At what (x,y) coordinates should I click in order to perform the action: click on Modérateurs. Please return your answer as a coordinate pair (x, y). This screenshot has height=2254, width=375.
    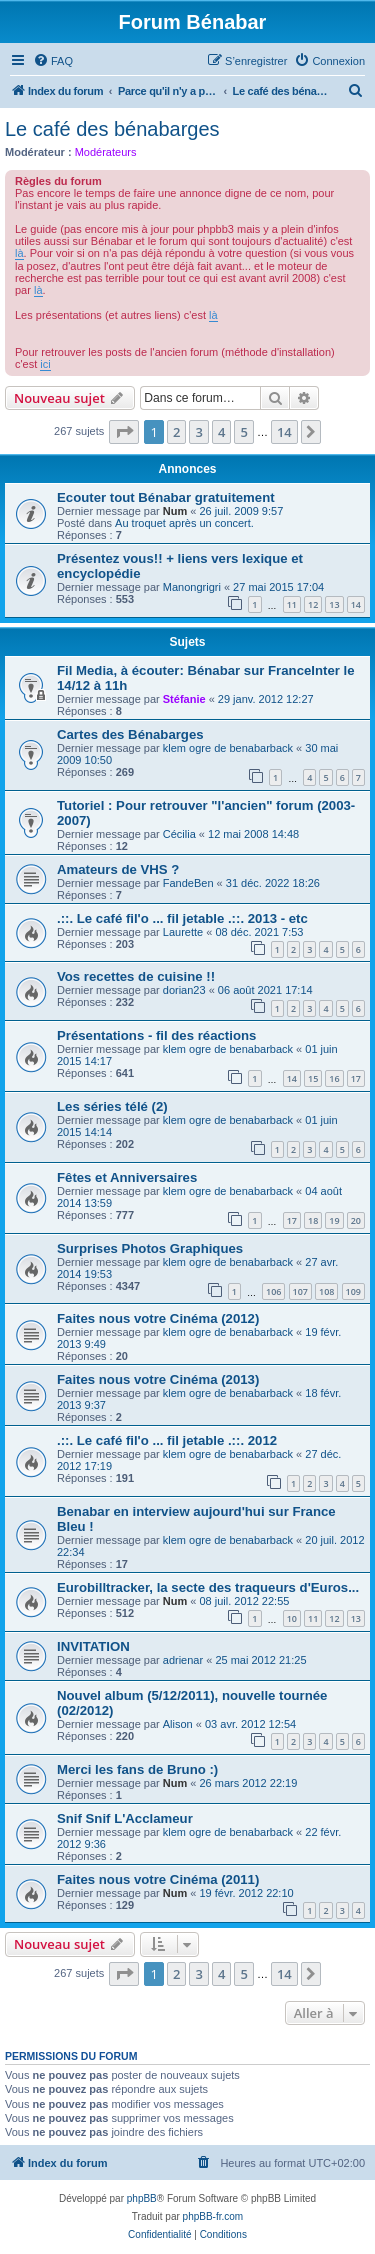
    Looking at the image, I should click on (106, 152).